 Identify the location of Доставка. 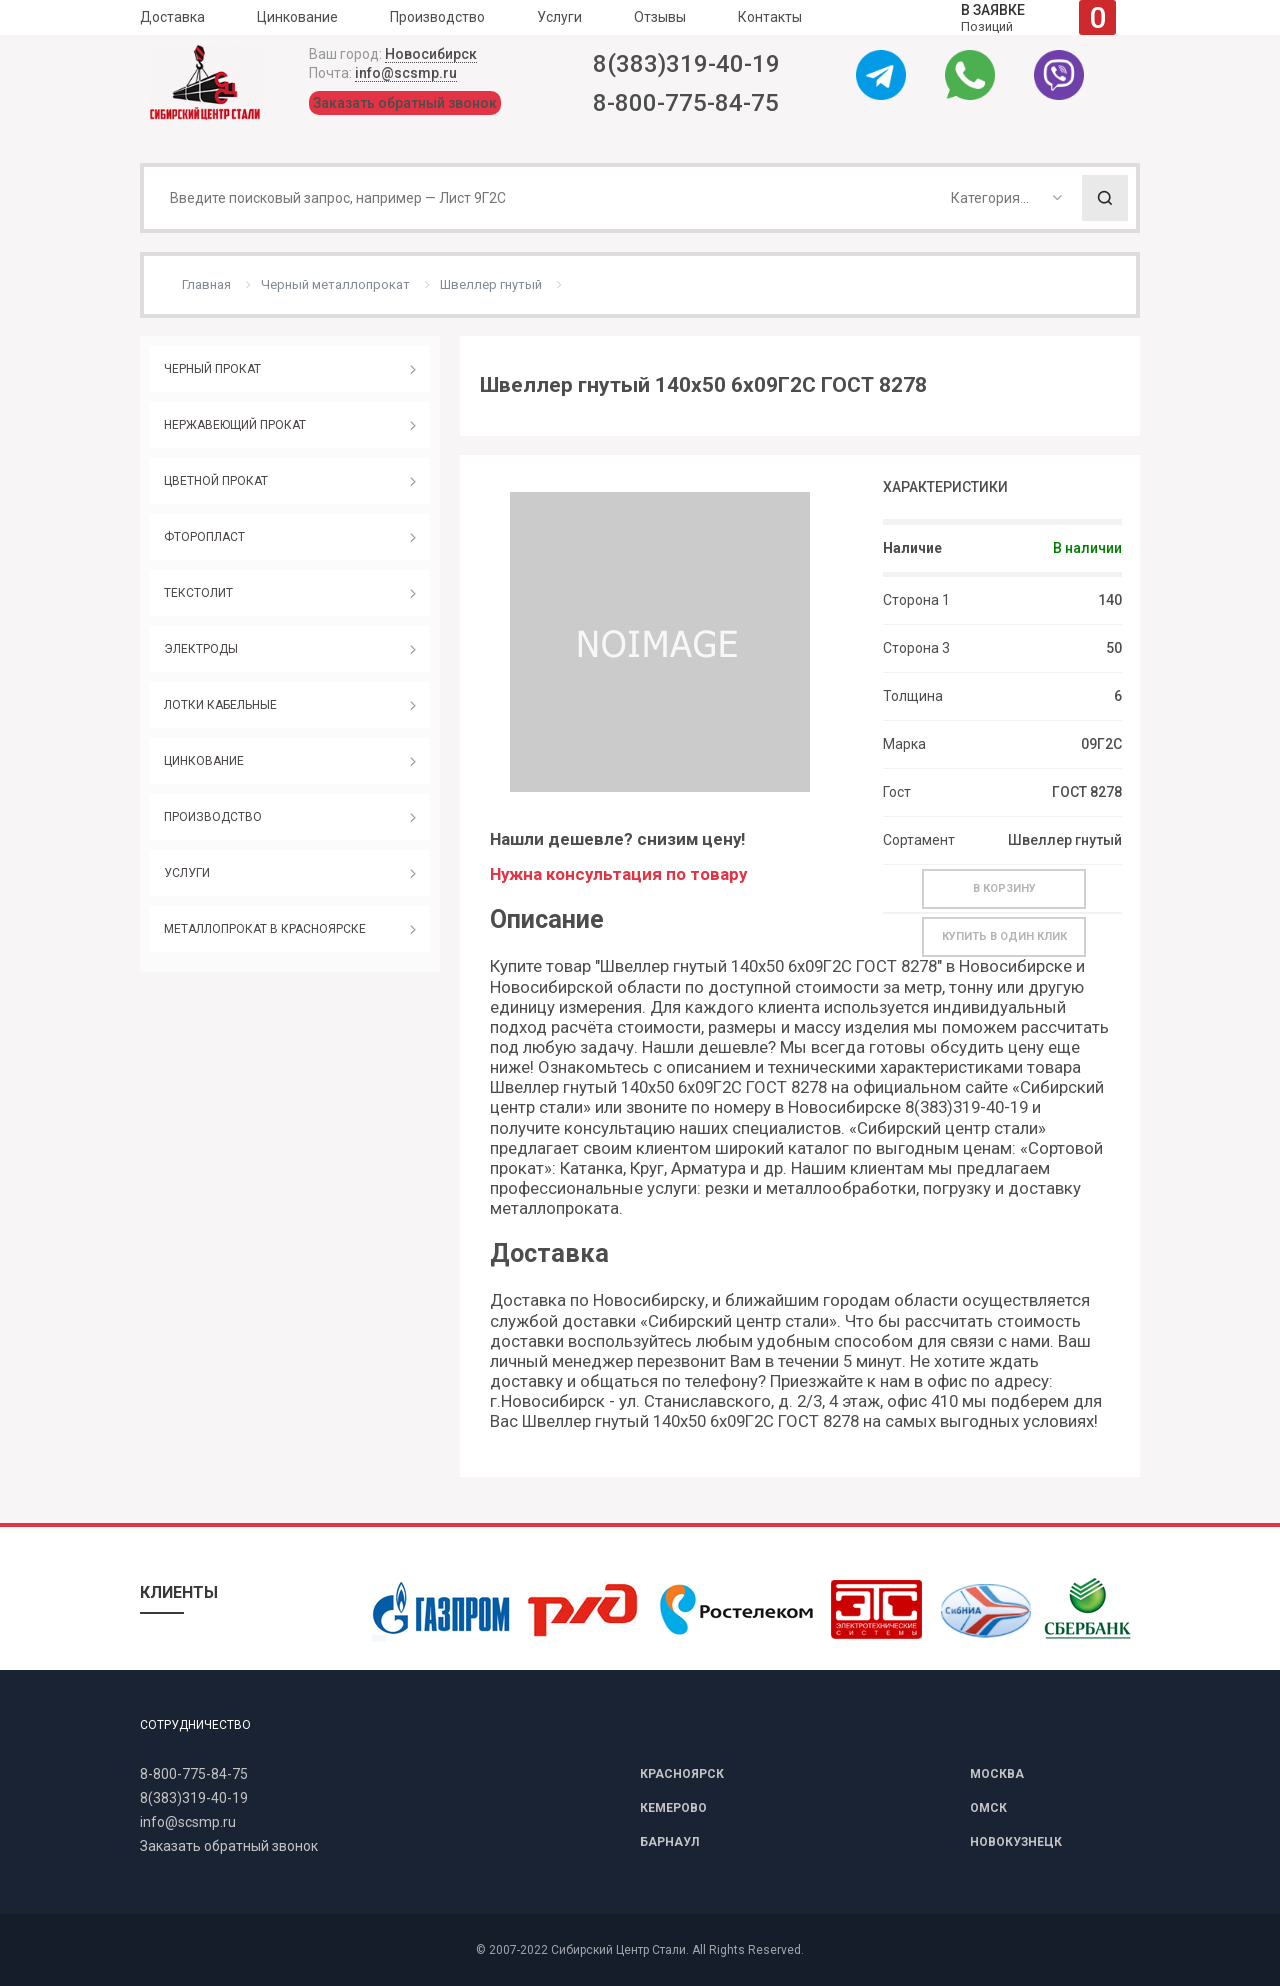
(172, 17).